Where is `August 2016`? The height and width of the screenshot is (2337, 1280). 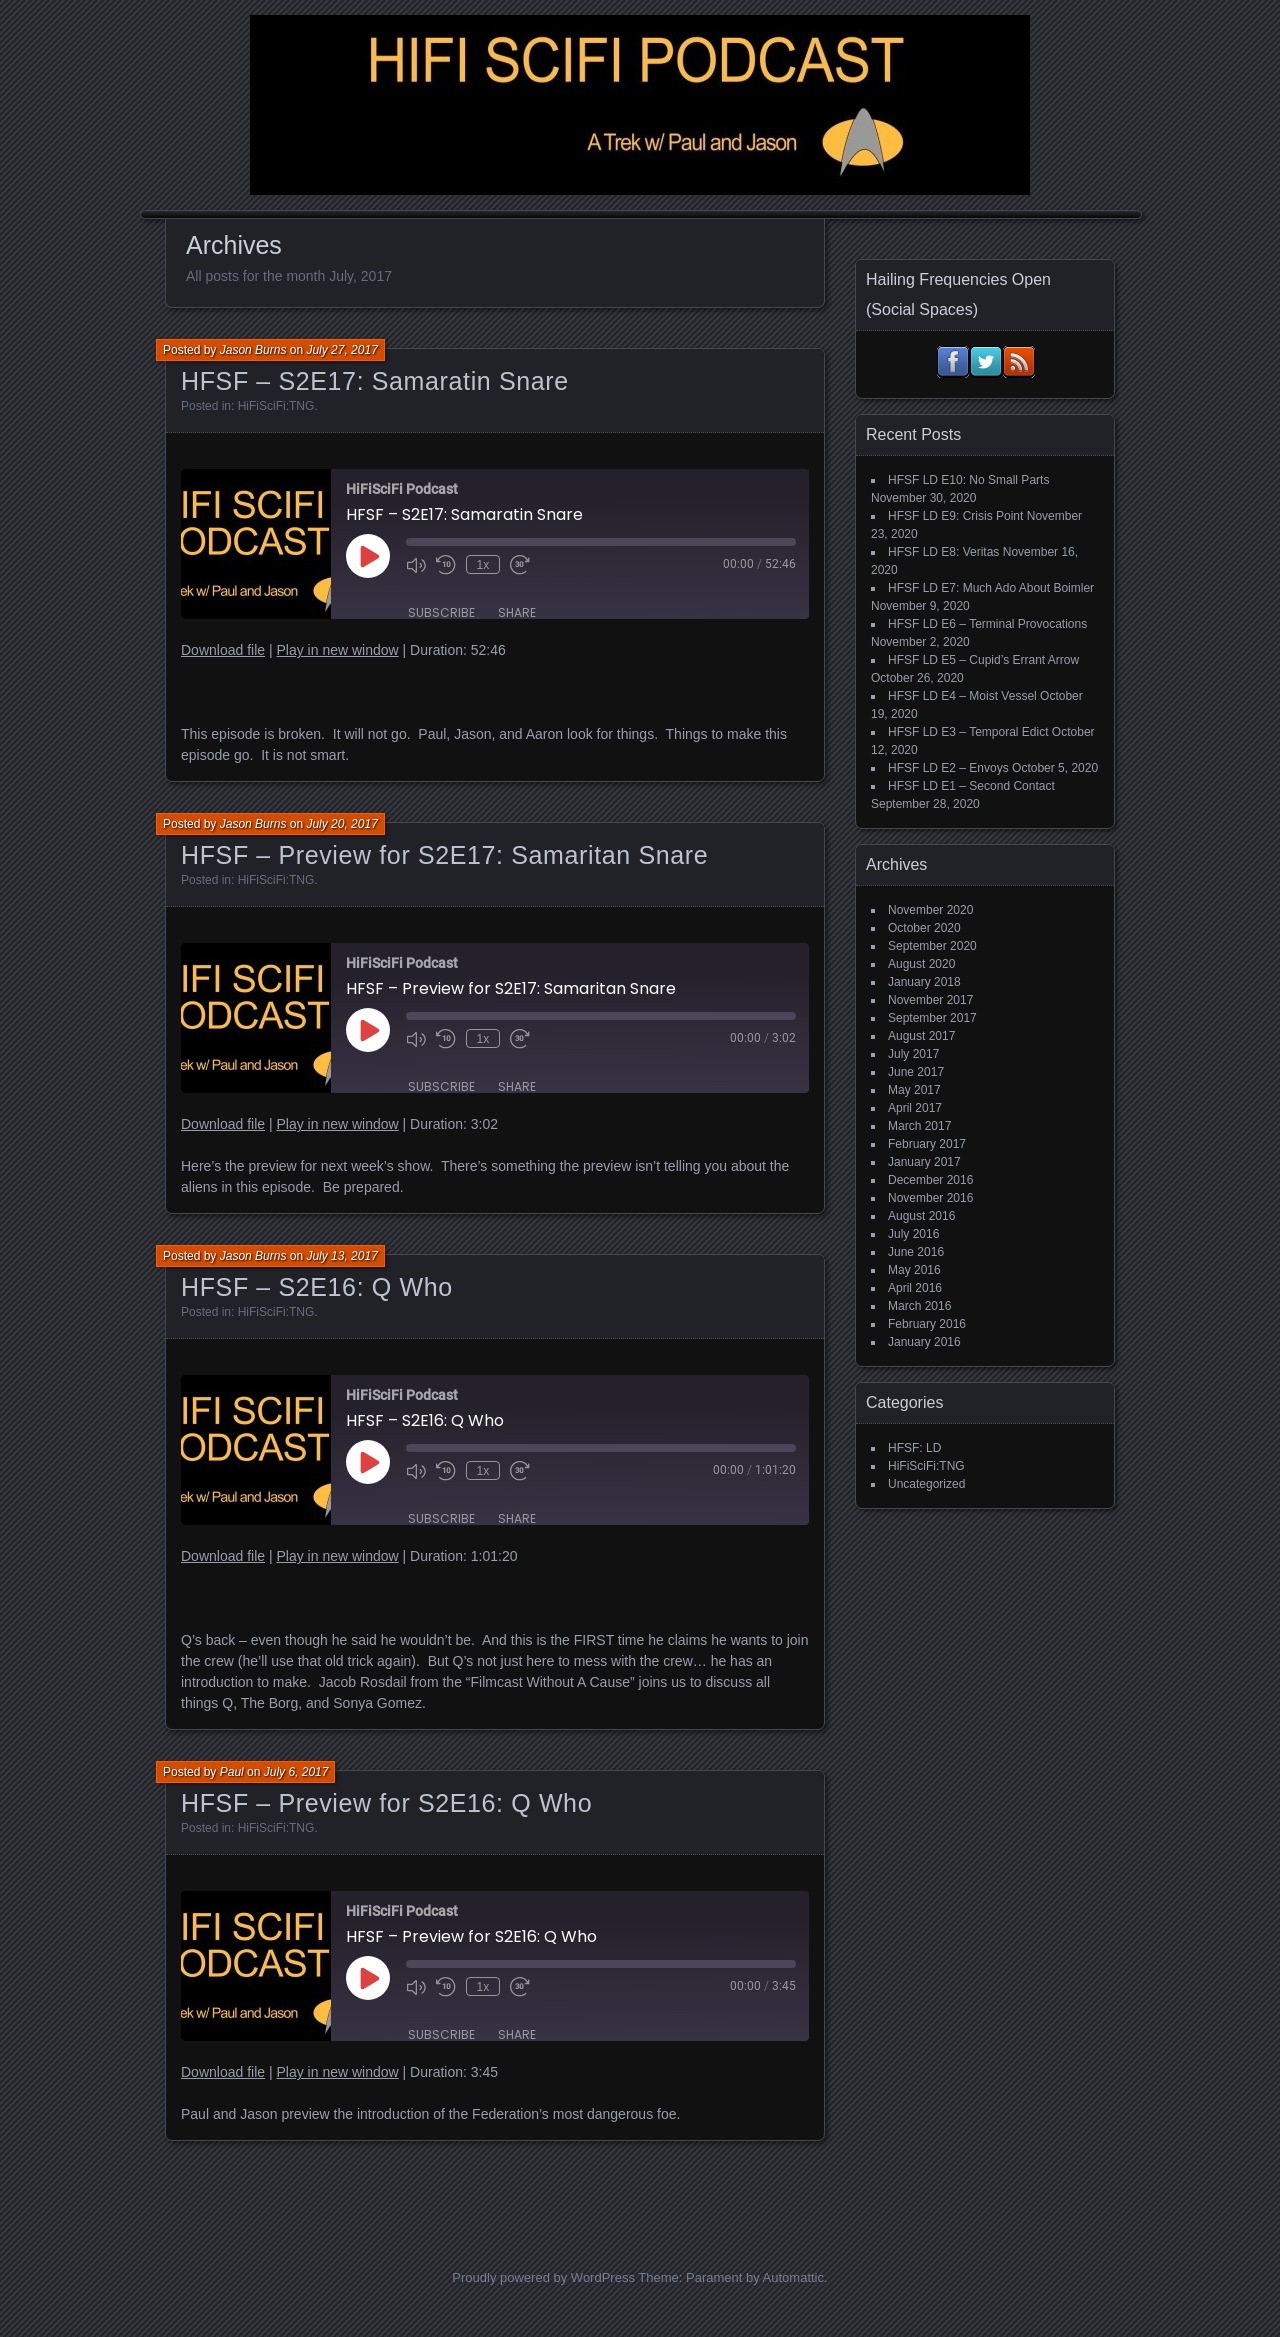 August 2016 is located at coordinates (921, 1216).